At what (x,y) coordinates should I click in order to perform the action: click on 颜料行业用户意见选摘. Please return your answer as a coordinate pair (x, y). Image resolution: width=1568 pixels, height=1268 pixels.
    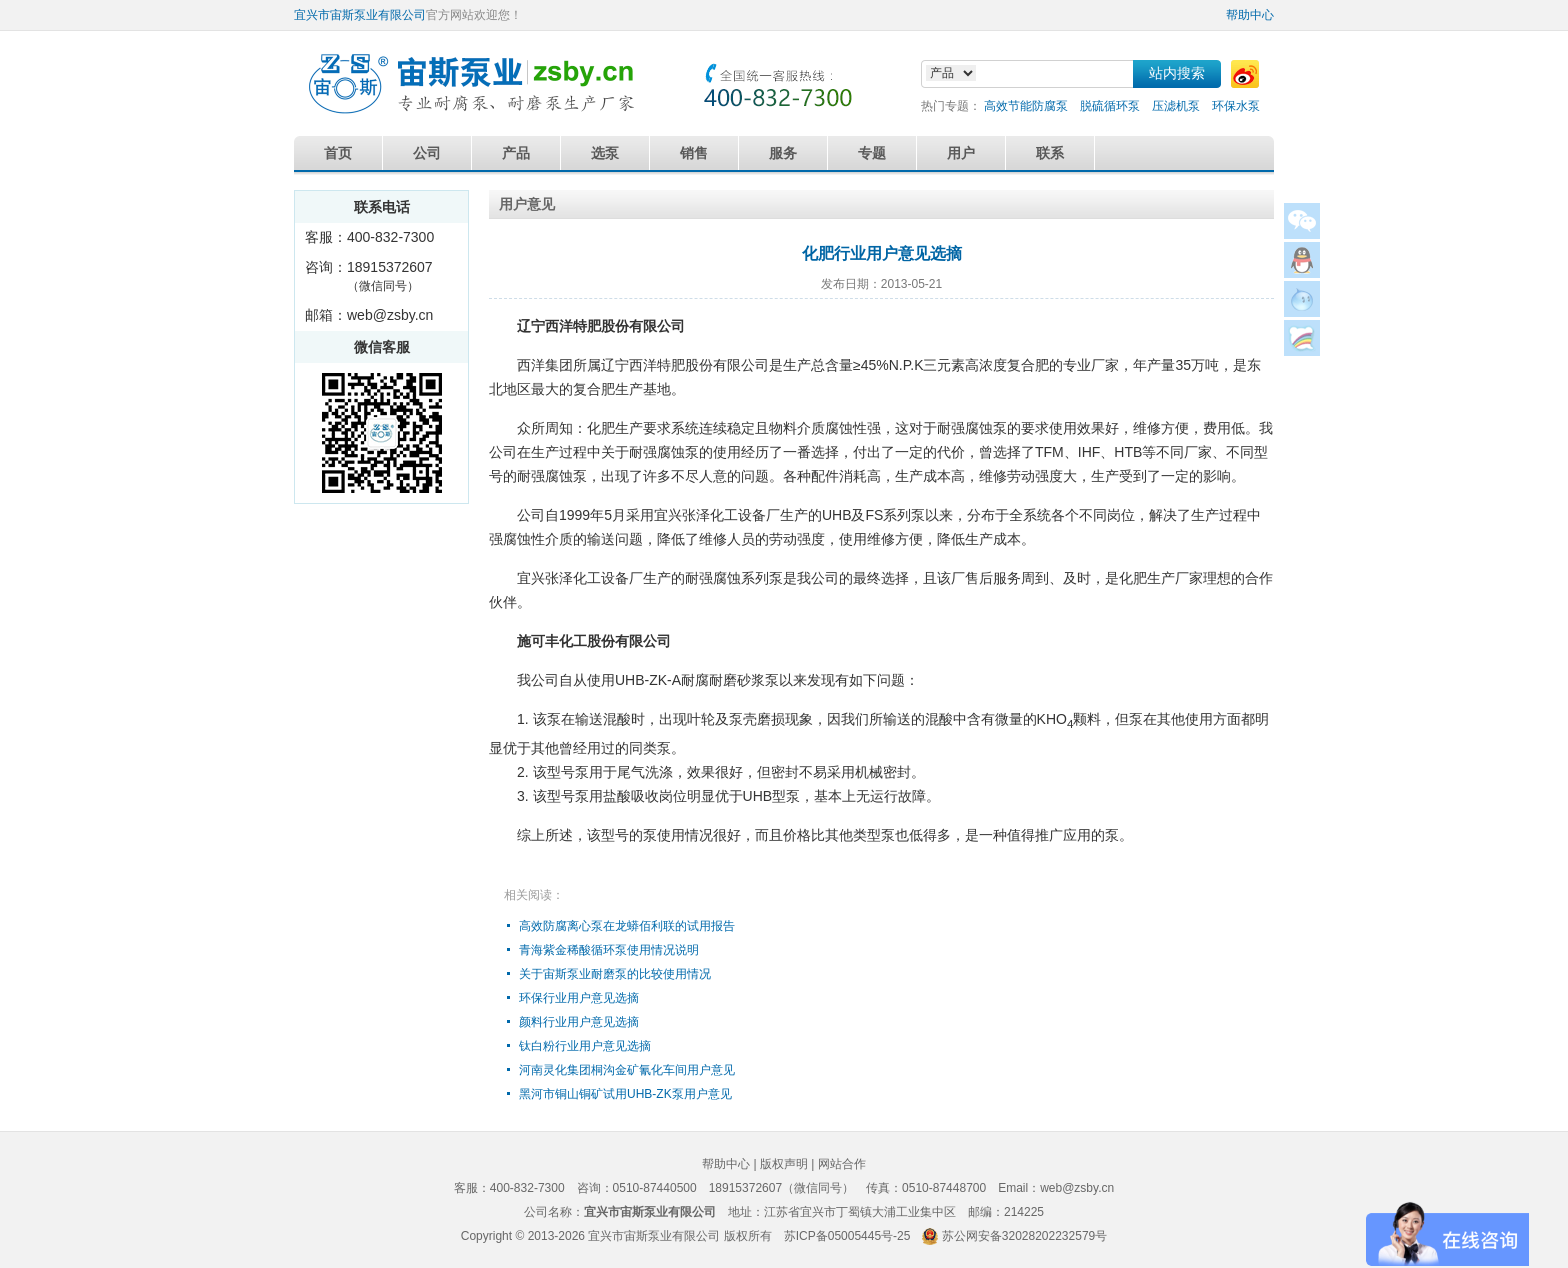
    Looking at the image, I should click on (579, 1022).